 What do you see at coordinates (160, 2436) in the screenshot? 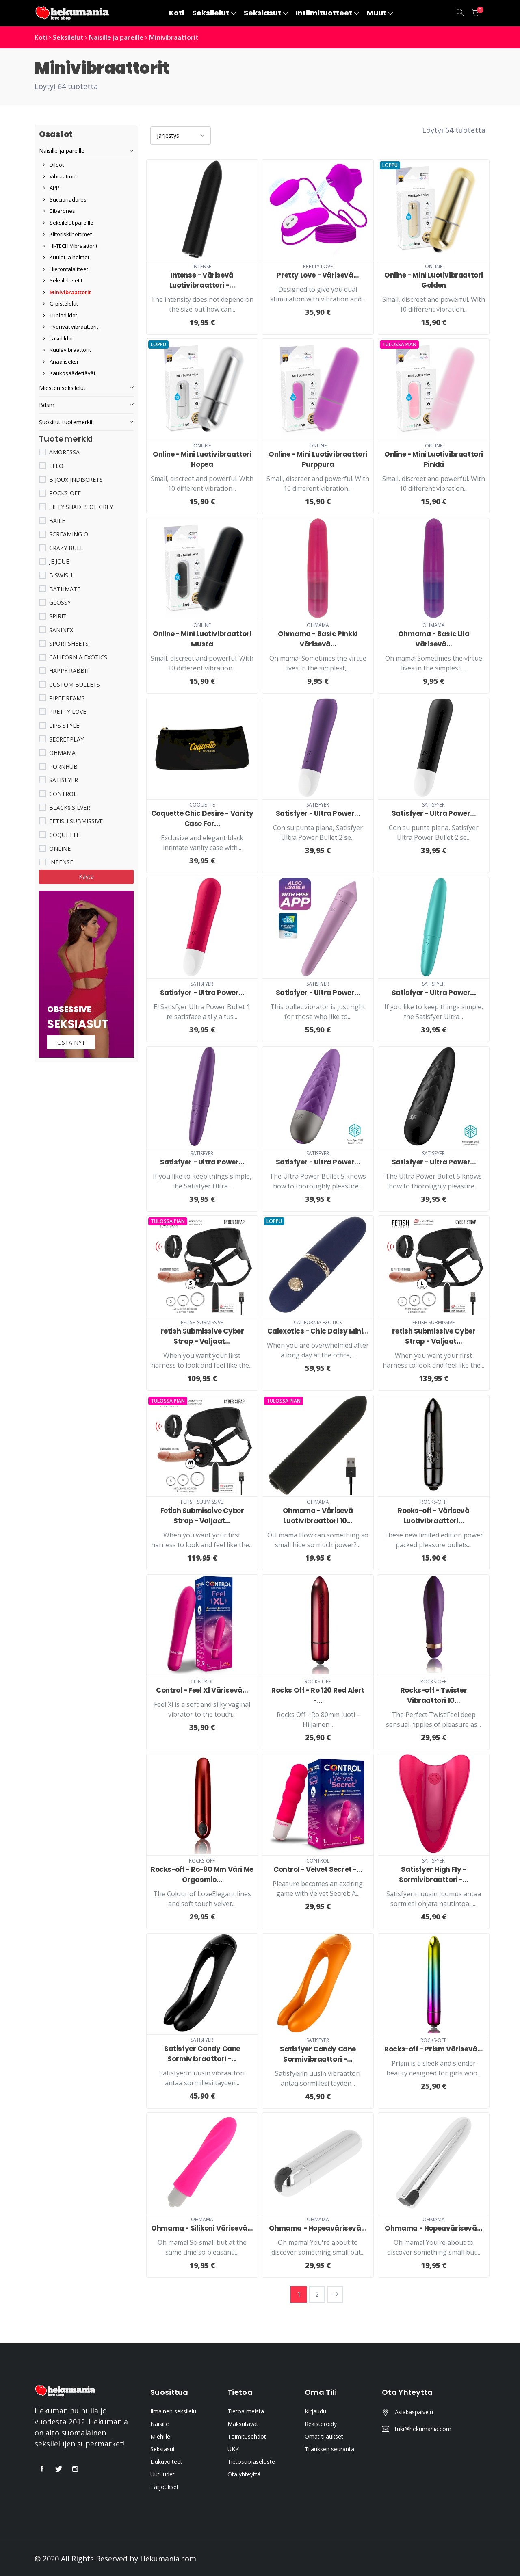
I see `Miehille` at bounding box center [160, 2436].